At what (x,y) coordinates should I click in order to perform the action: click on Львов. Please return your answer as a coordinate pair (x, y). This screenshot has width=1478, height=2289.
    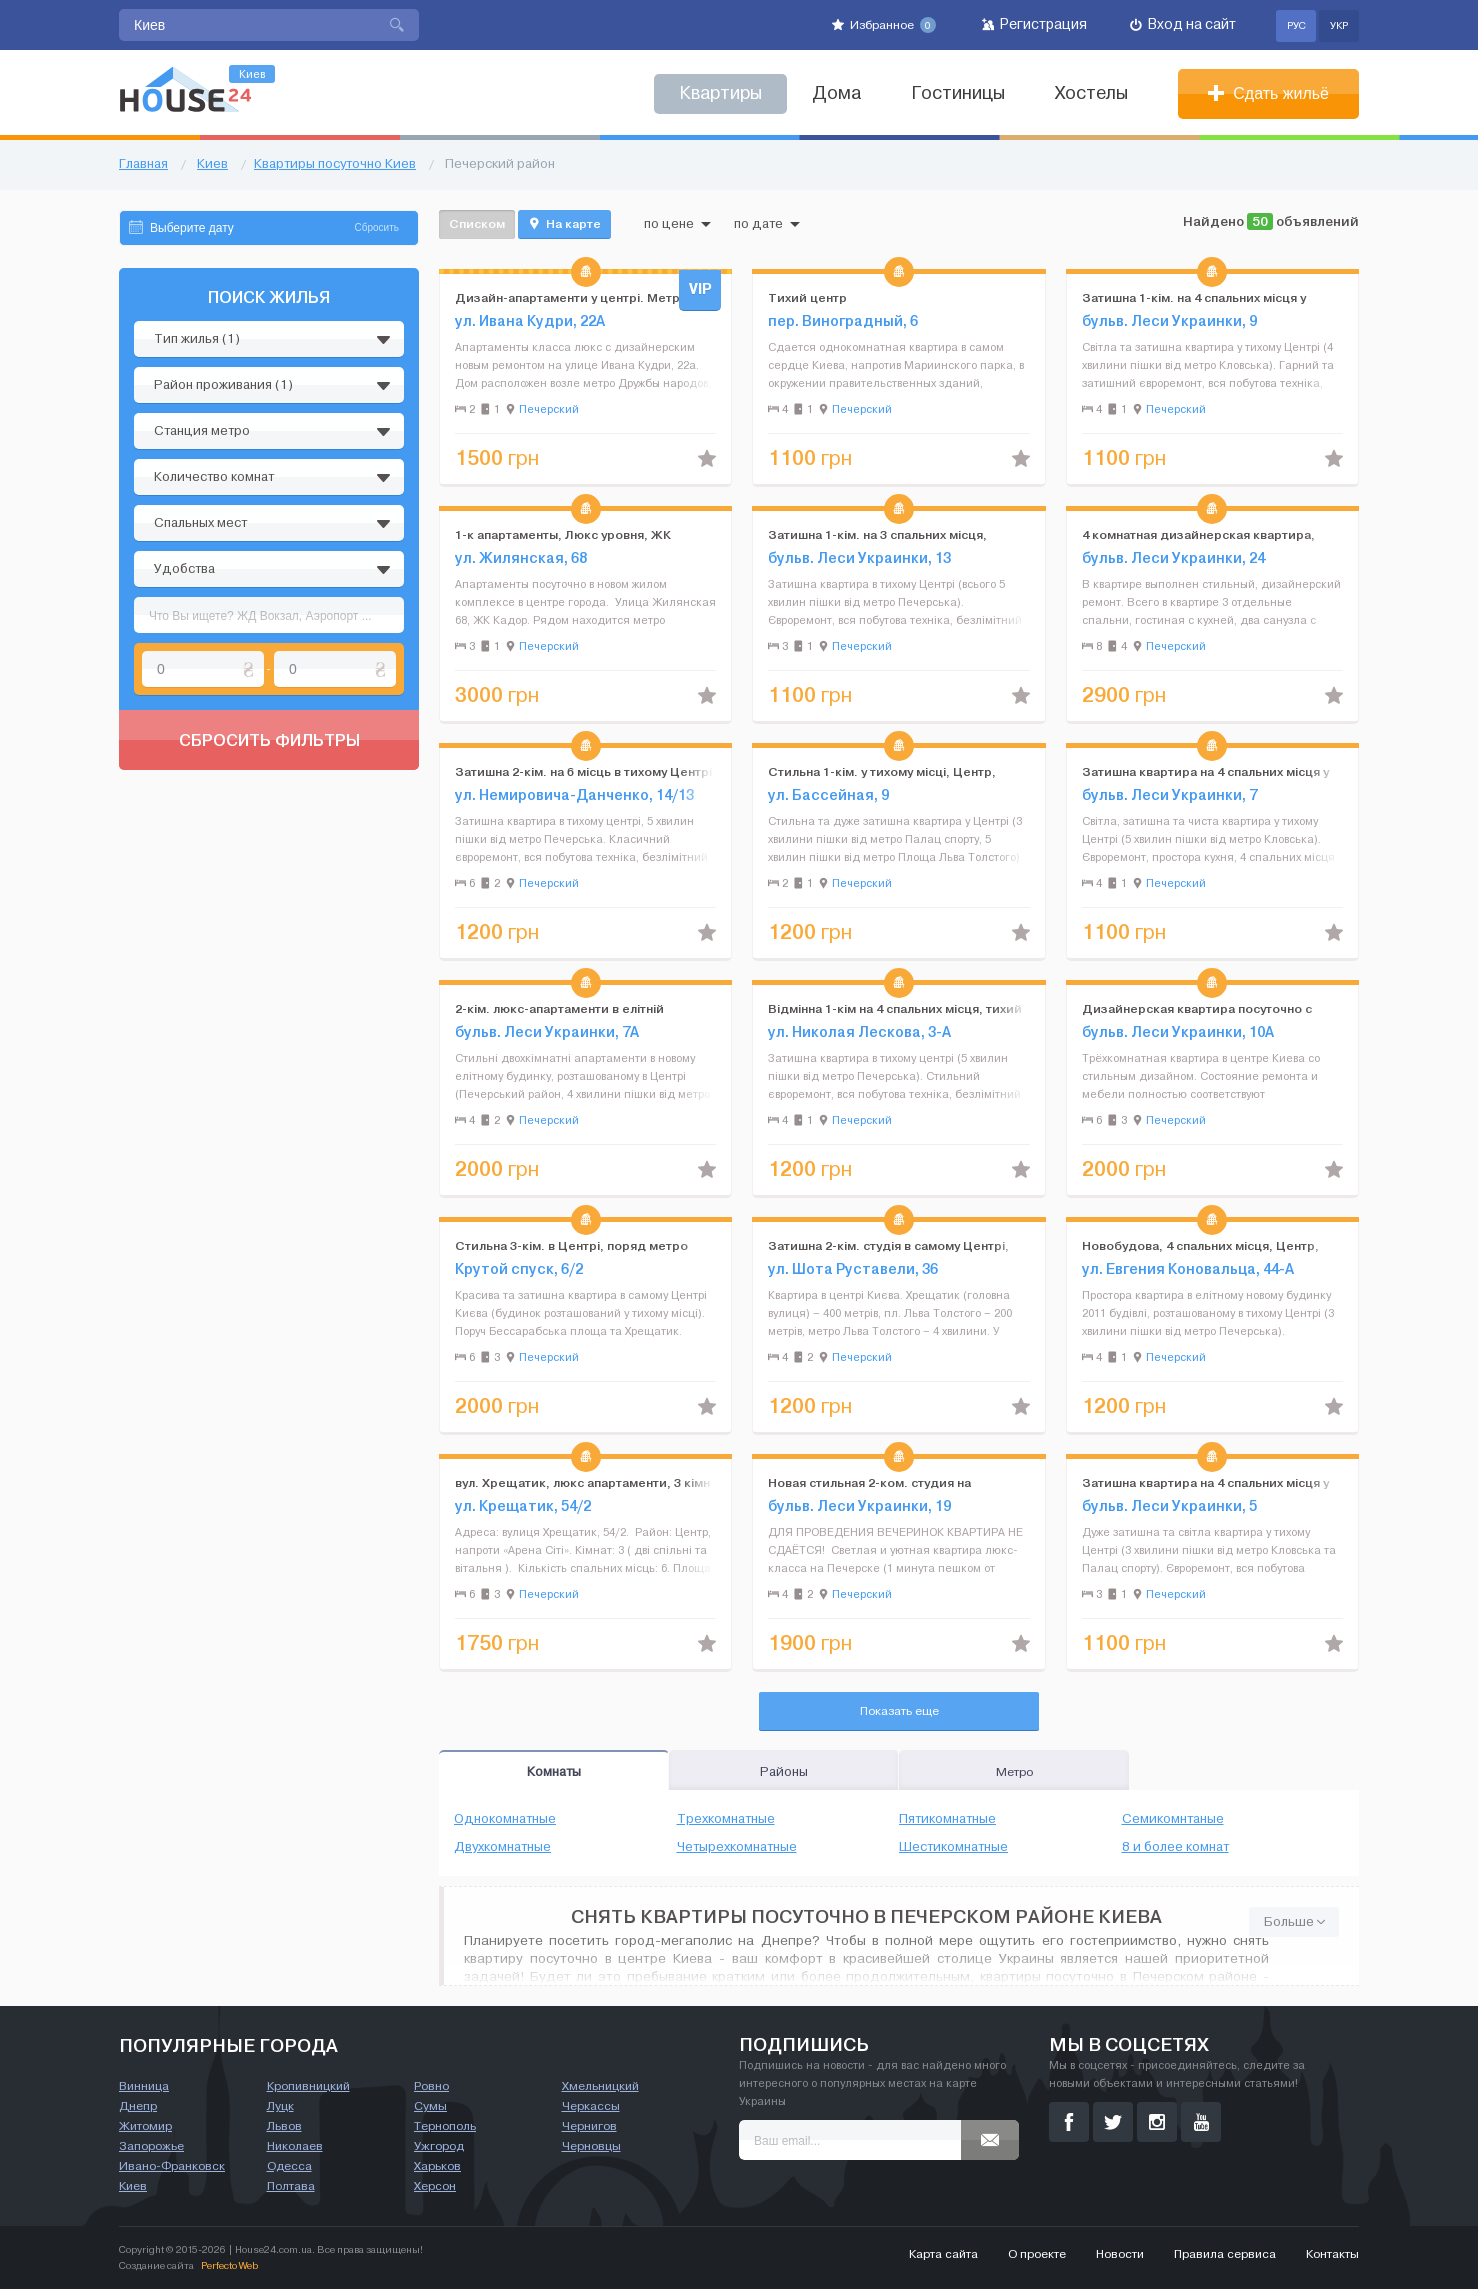
    Looking at the image, I should click on (284, 2126).